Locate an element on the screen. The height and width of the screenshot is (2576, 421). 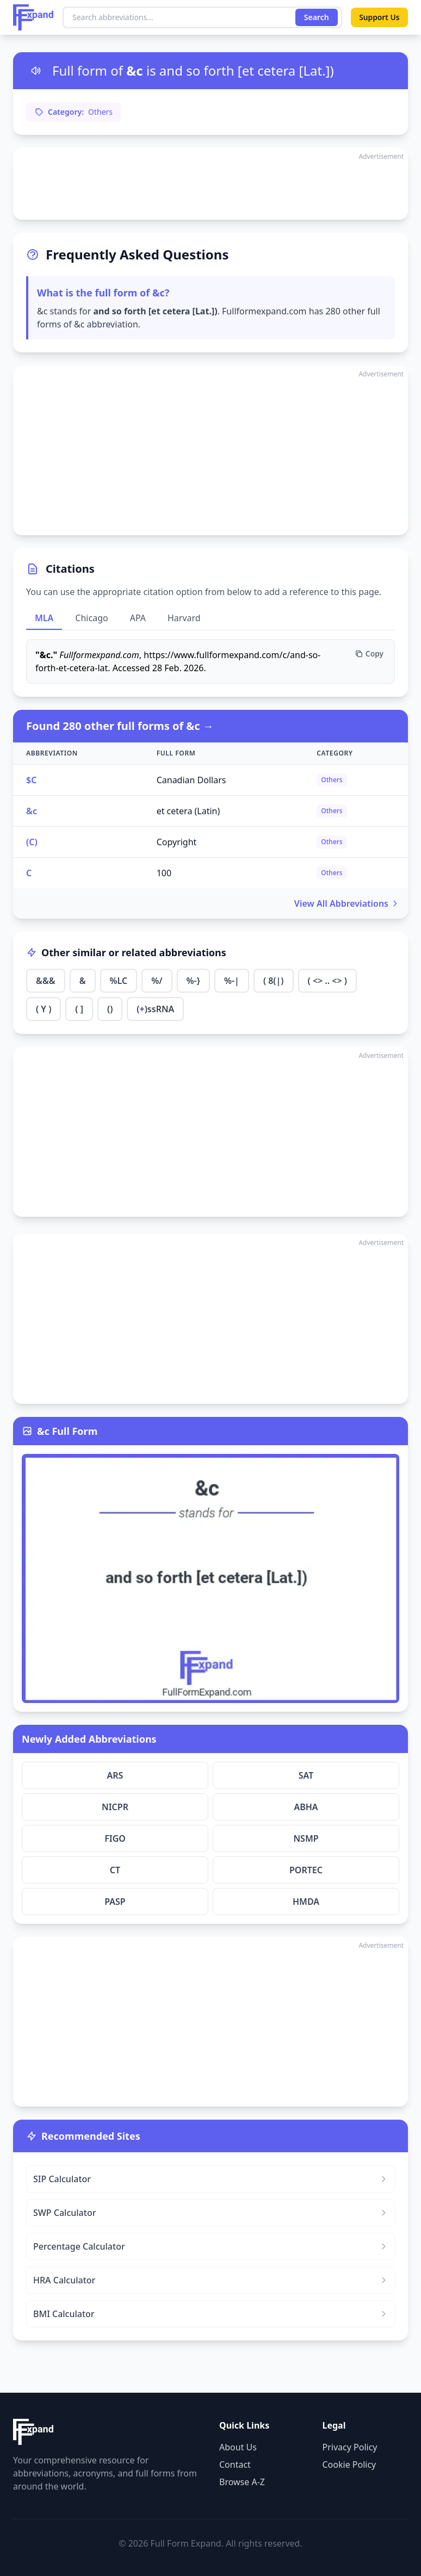
( ] is located at coordinates (79, 1009).